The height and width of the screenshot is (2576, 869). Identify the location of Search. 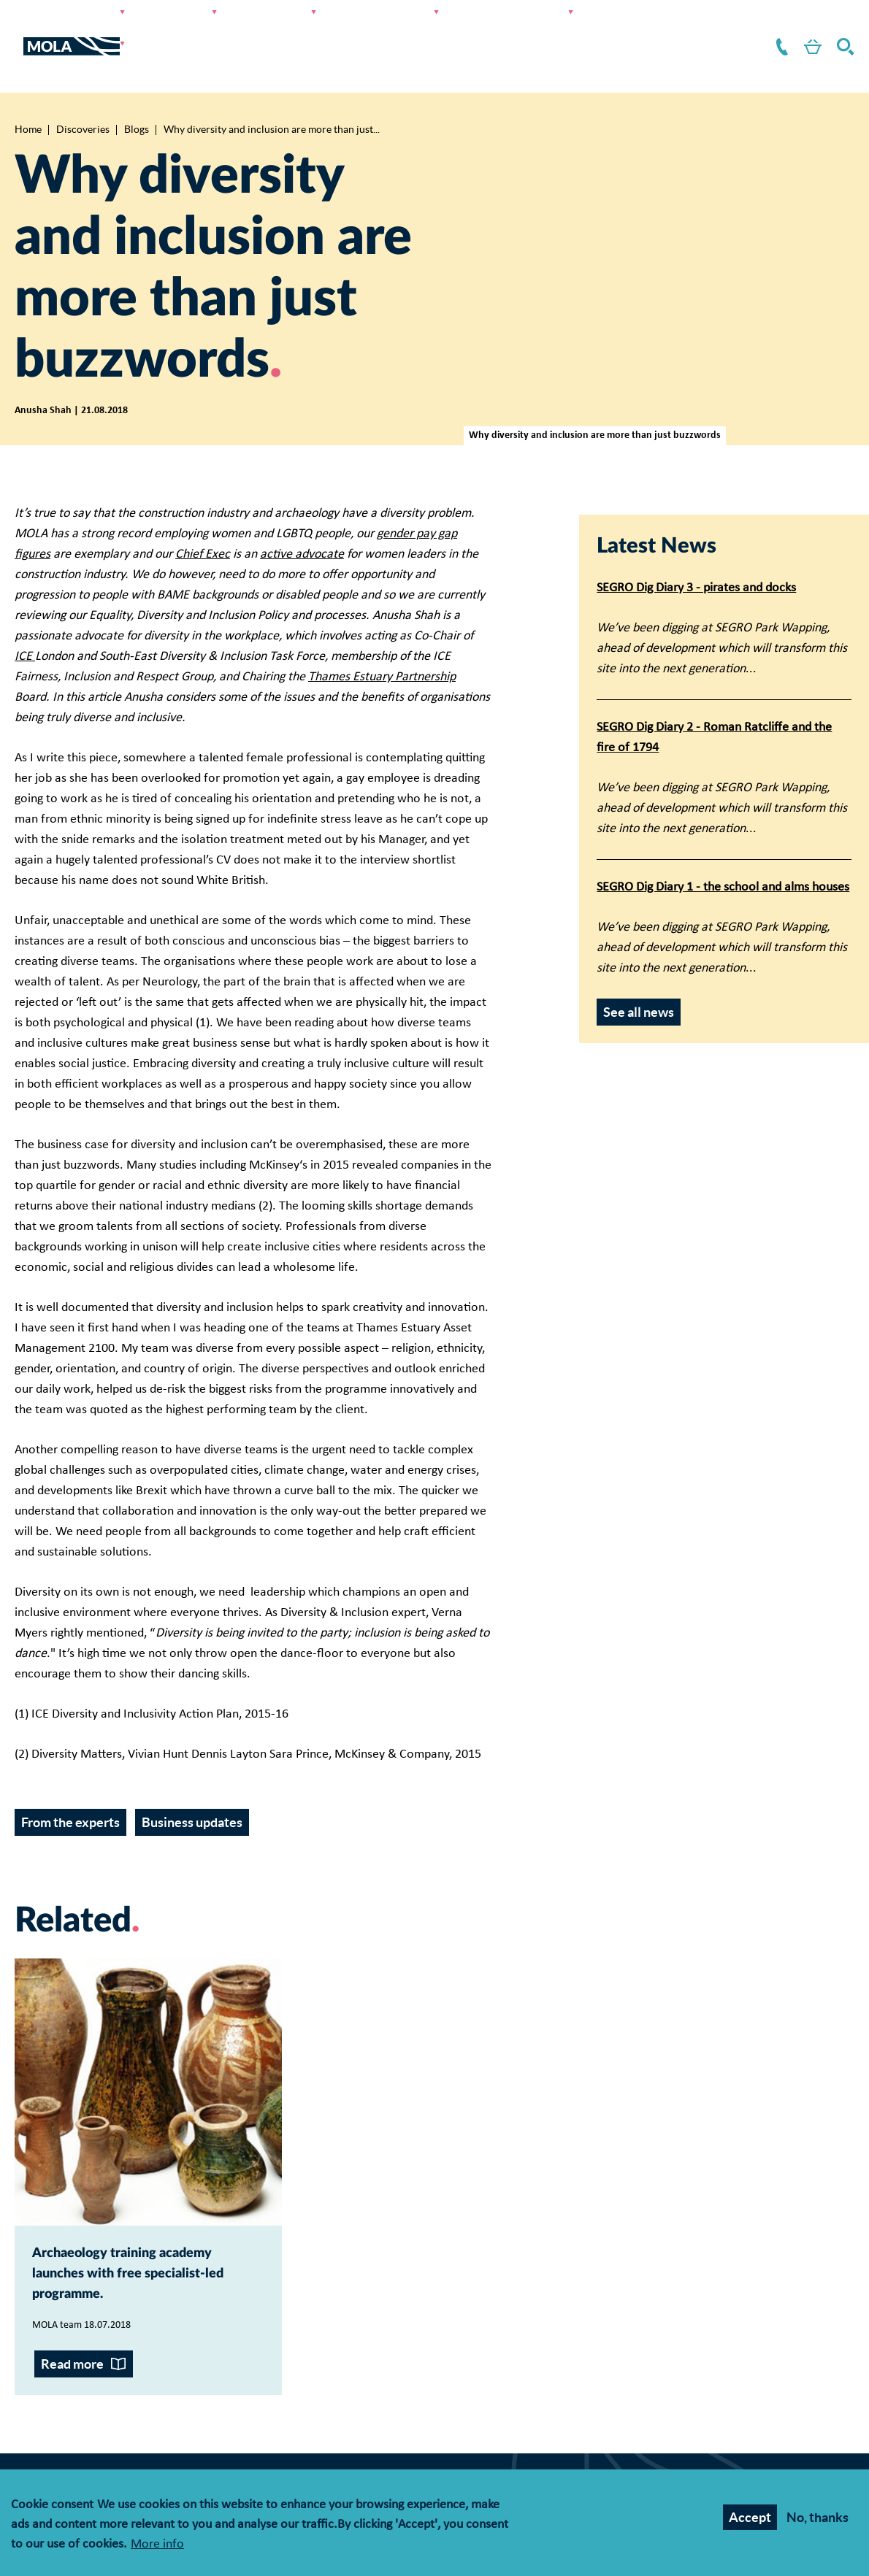
(842, 29).